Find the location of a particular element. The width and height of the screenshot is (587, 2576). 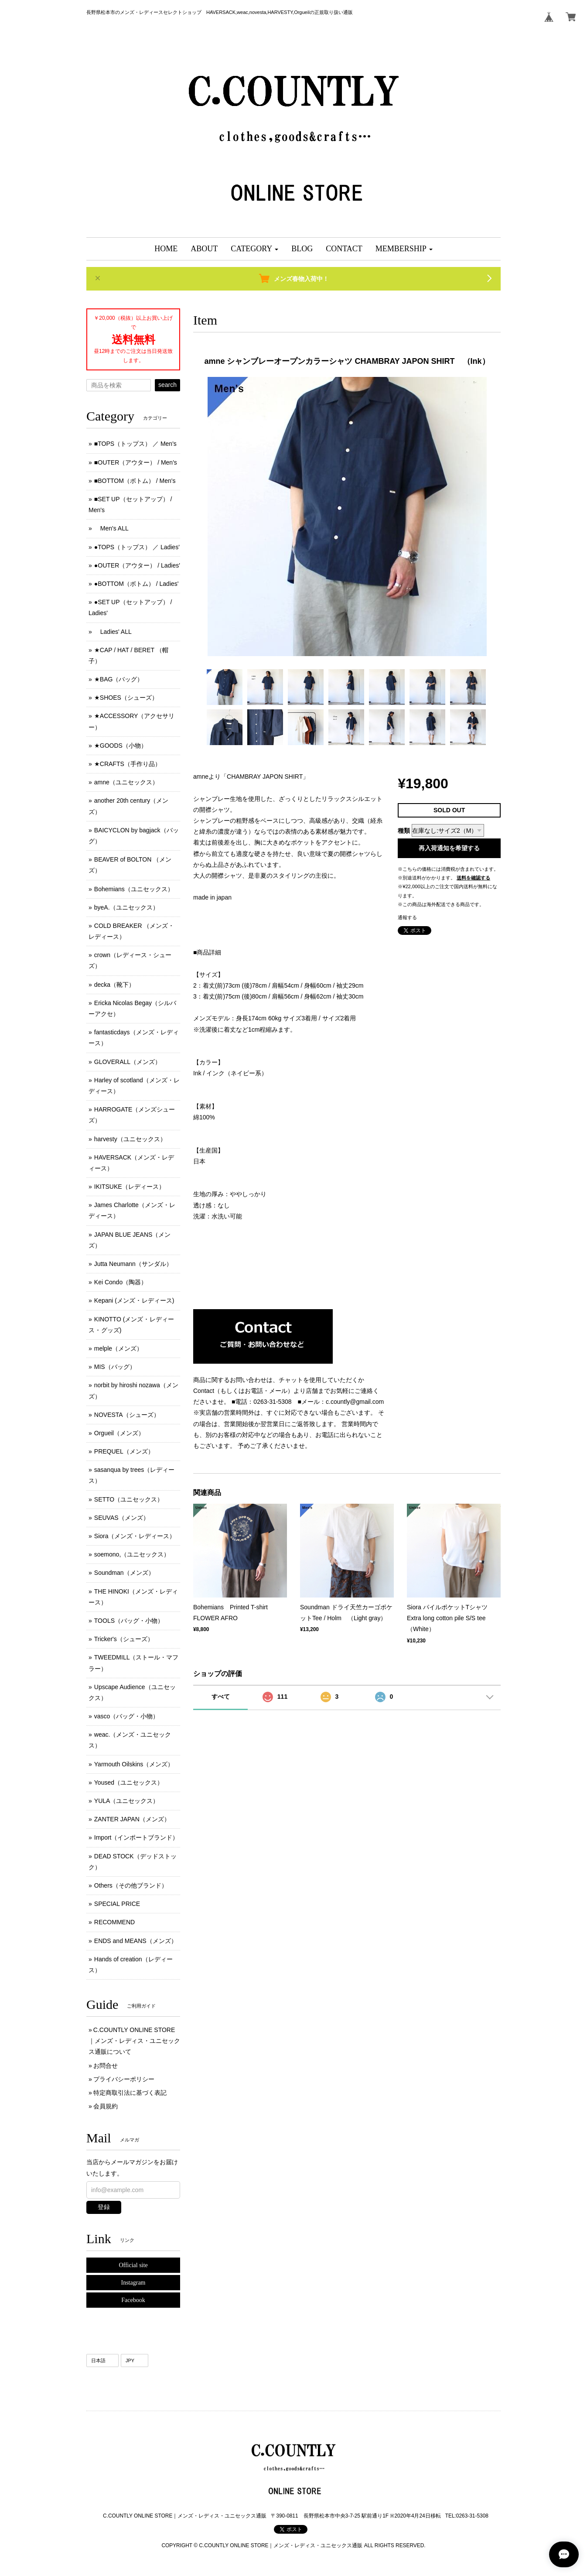

Instagram is located at coordinates (133, 2282).